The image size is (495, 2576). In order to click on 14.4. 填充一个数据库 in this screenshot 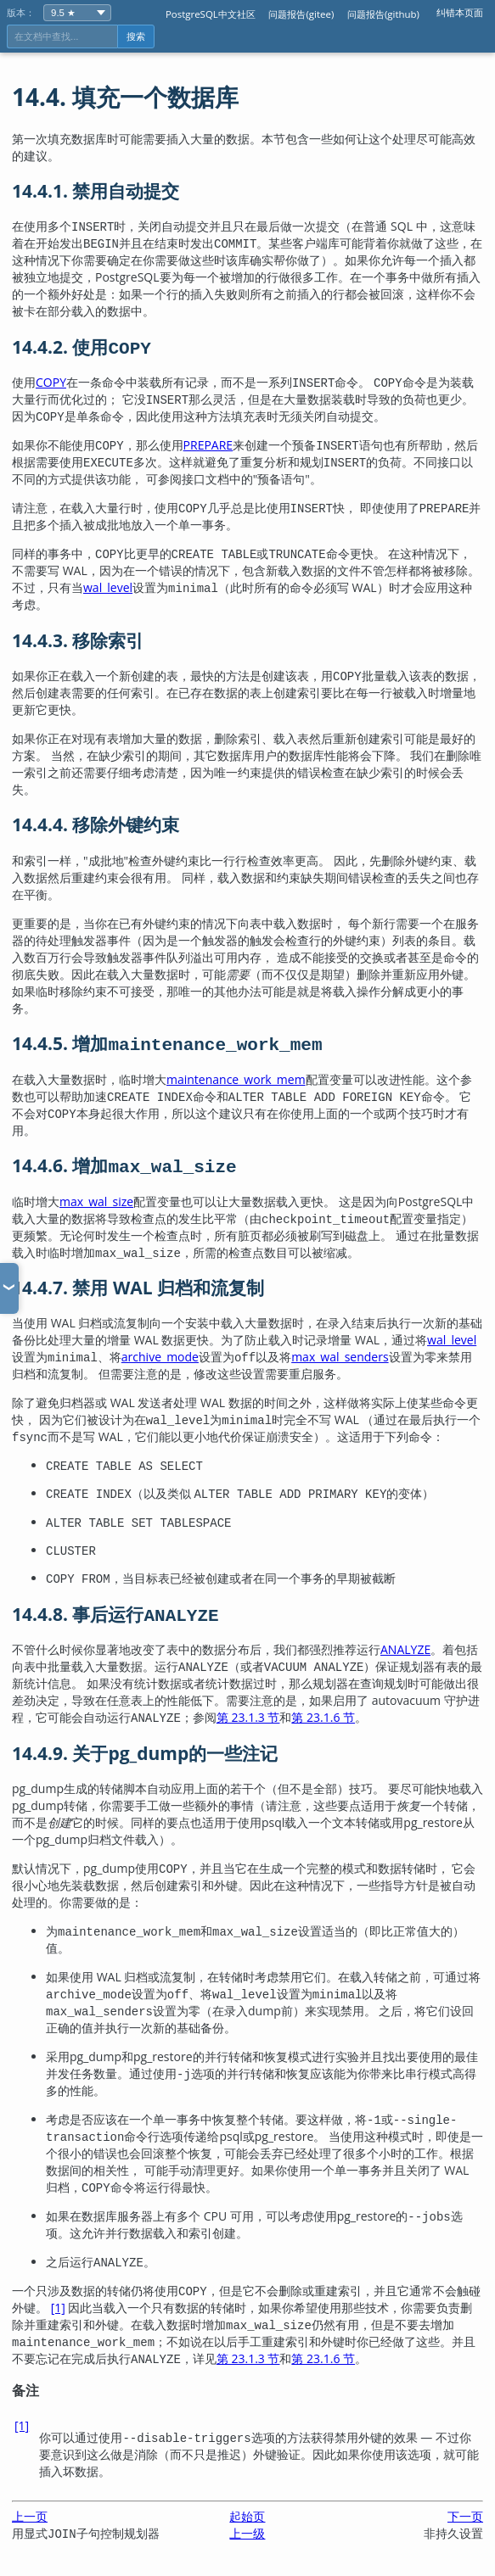, I will do `click(125, 97)`.